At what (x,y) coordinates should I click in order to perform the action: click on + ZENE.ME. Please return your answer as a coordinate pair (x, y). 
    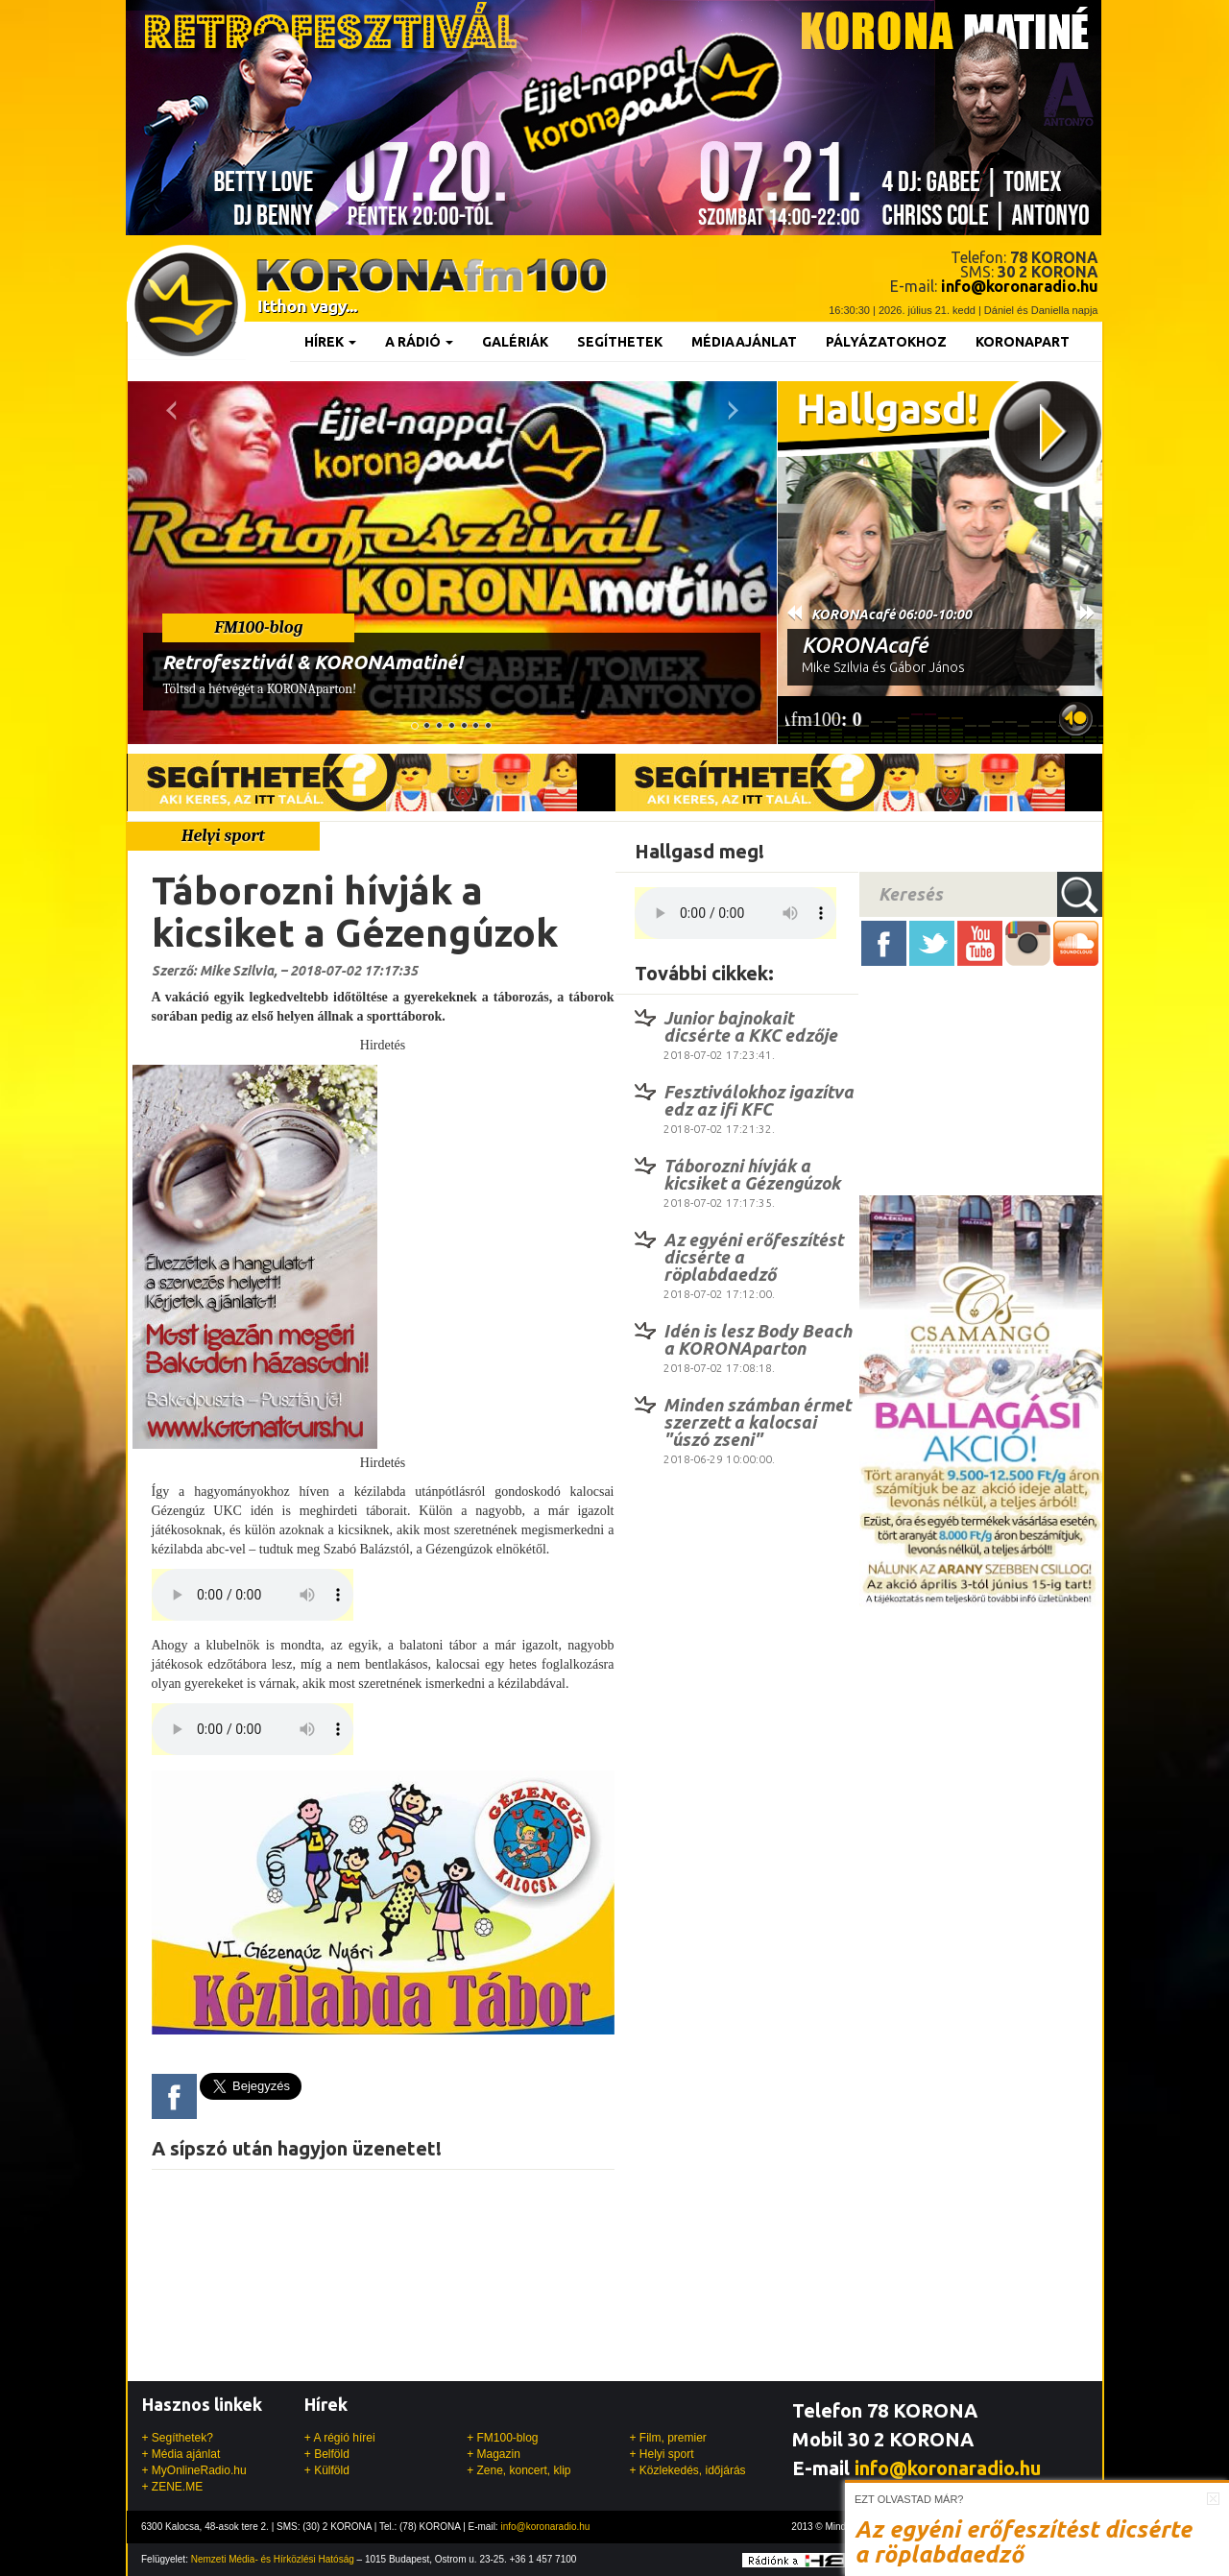
    Looking at the image, I should click on (173, 2486).